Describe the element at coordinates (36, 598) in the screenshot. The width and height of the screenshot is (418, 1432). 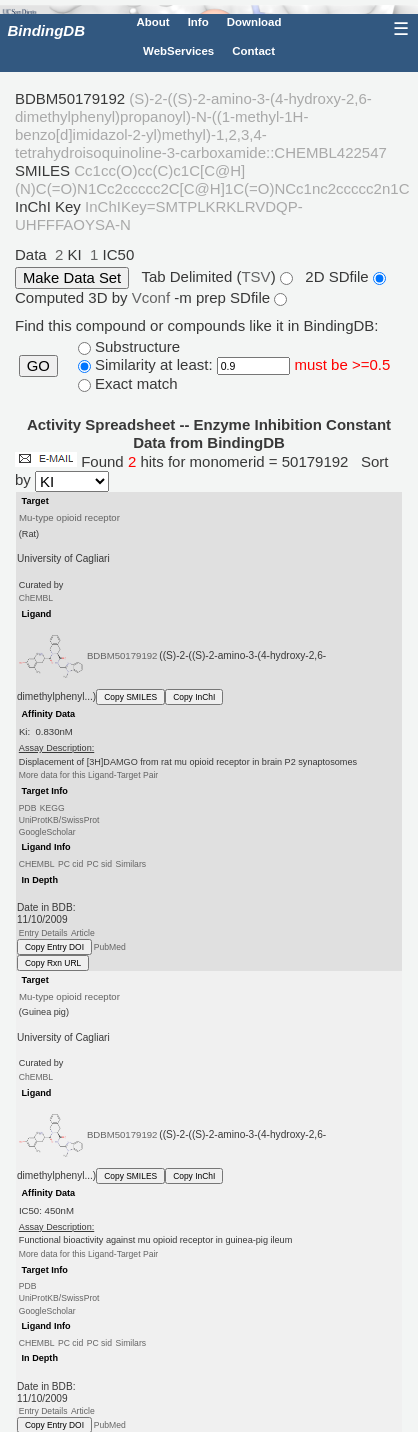
I see `ChEMBL` at that location.